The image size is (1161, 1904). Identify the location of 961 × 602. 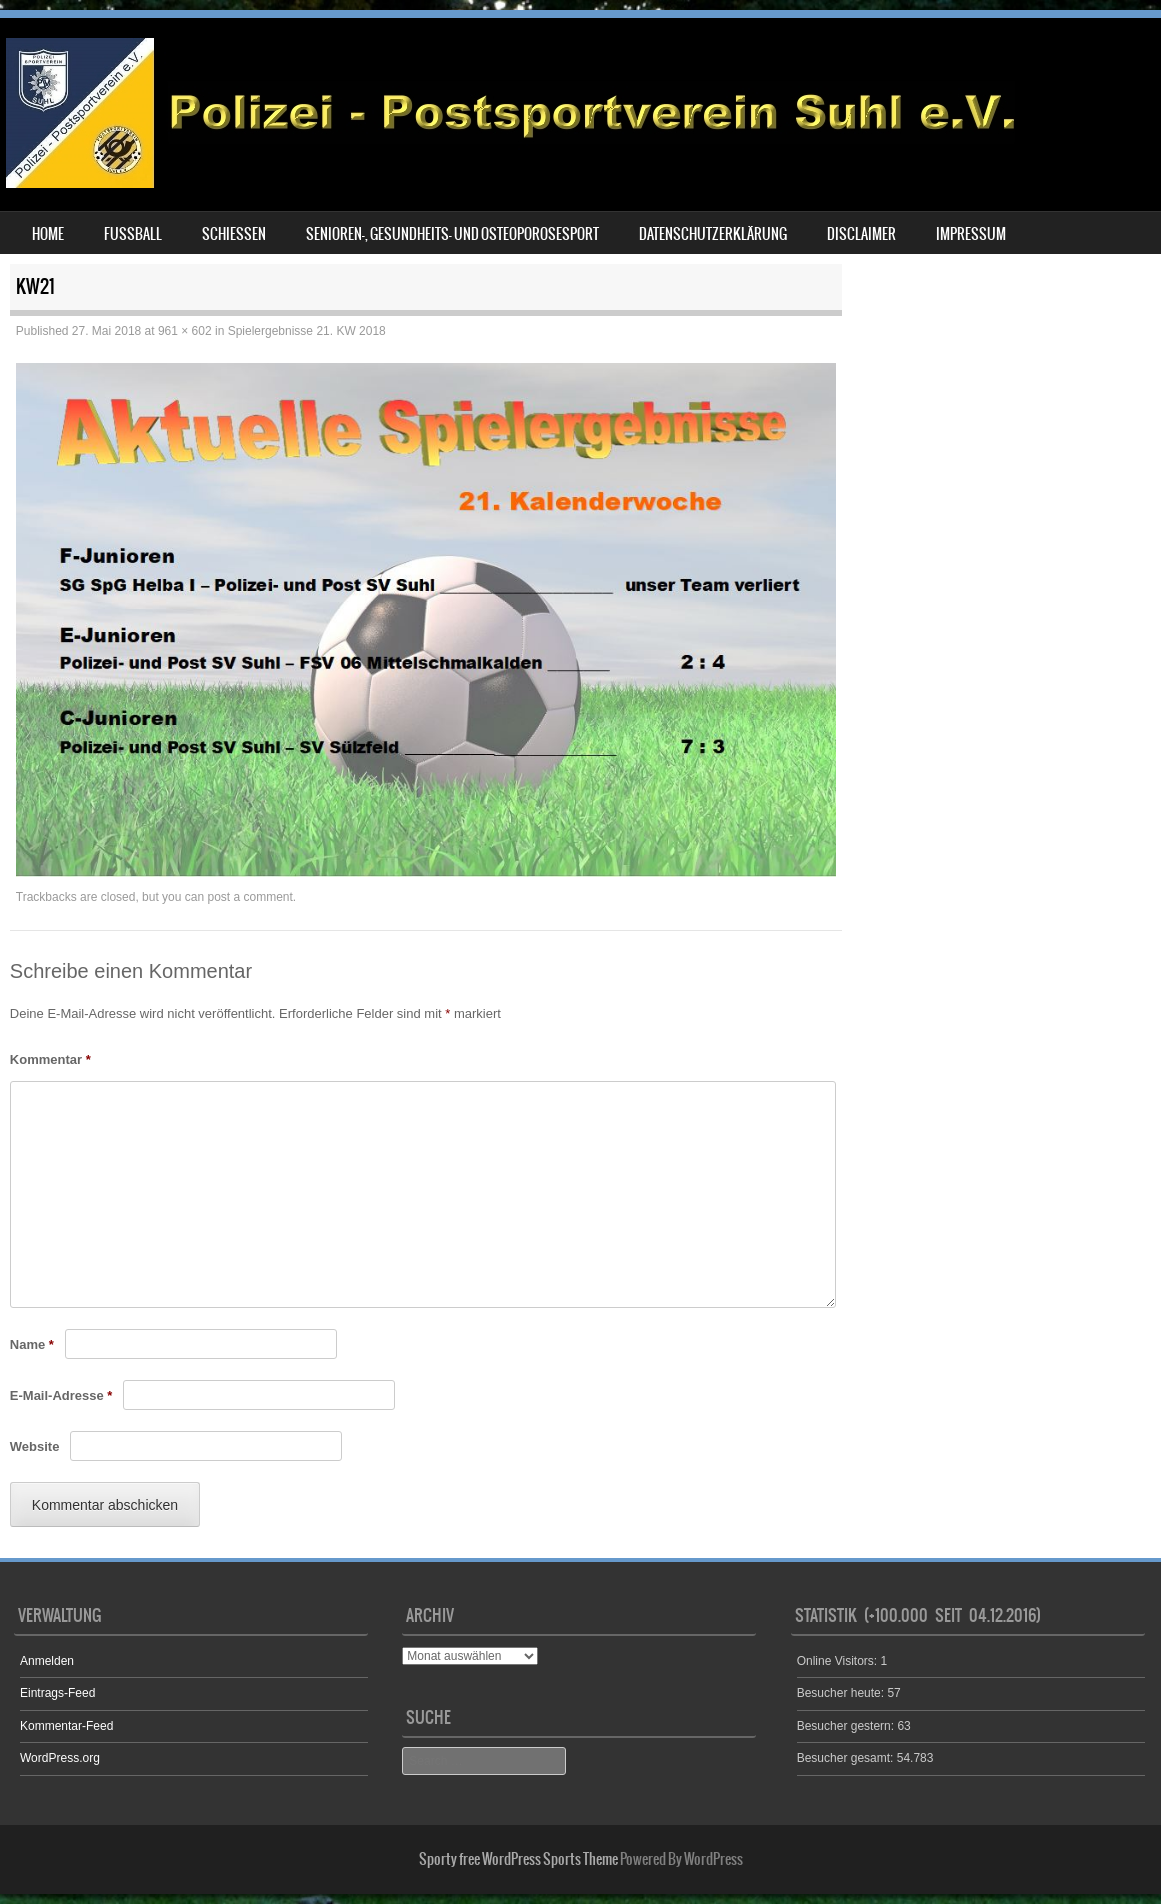
(185, 331).